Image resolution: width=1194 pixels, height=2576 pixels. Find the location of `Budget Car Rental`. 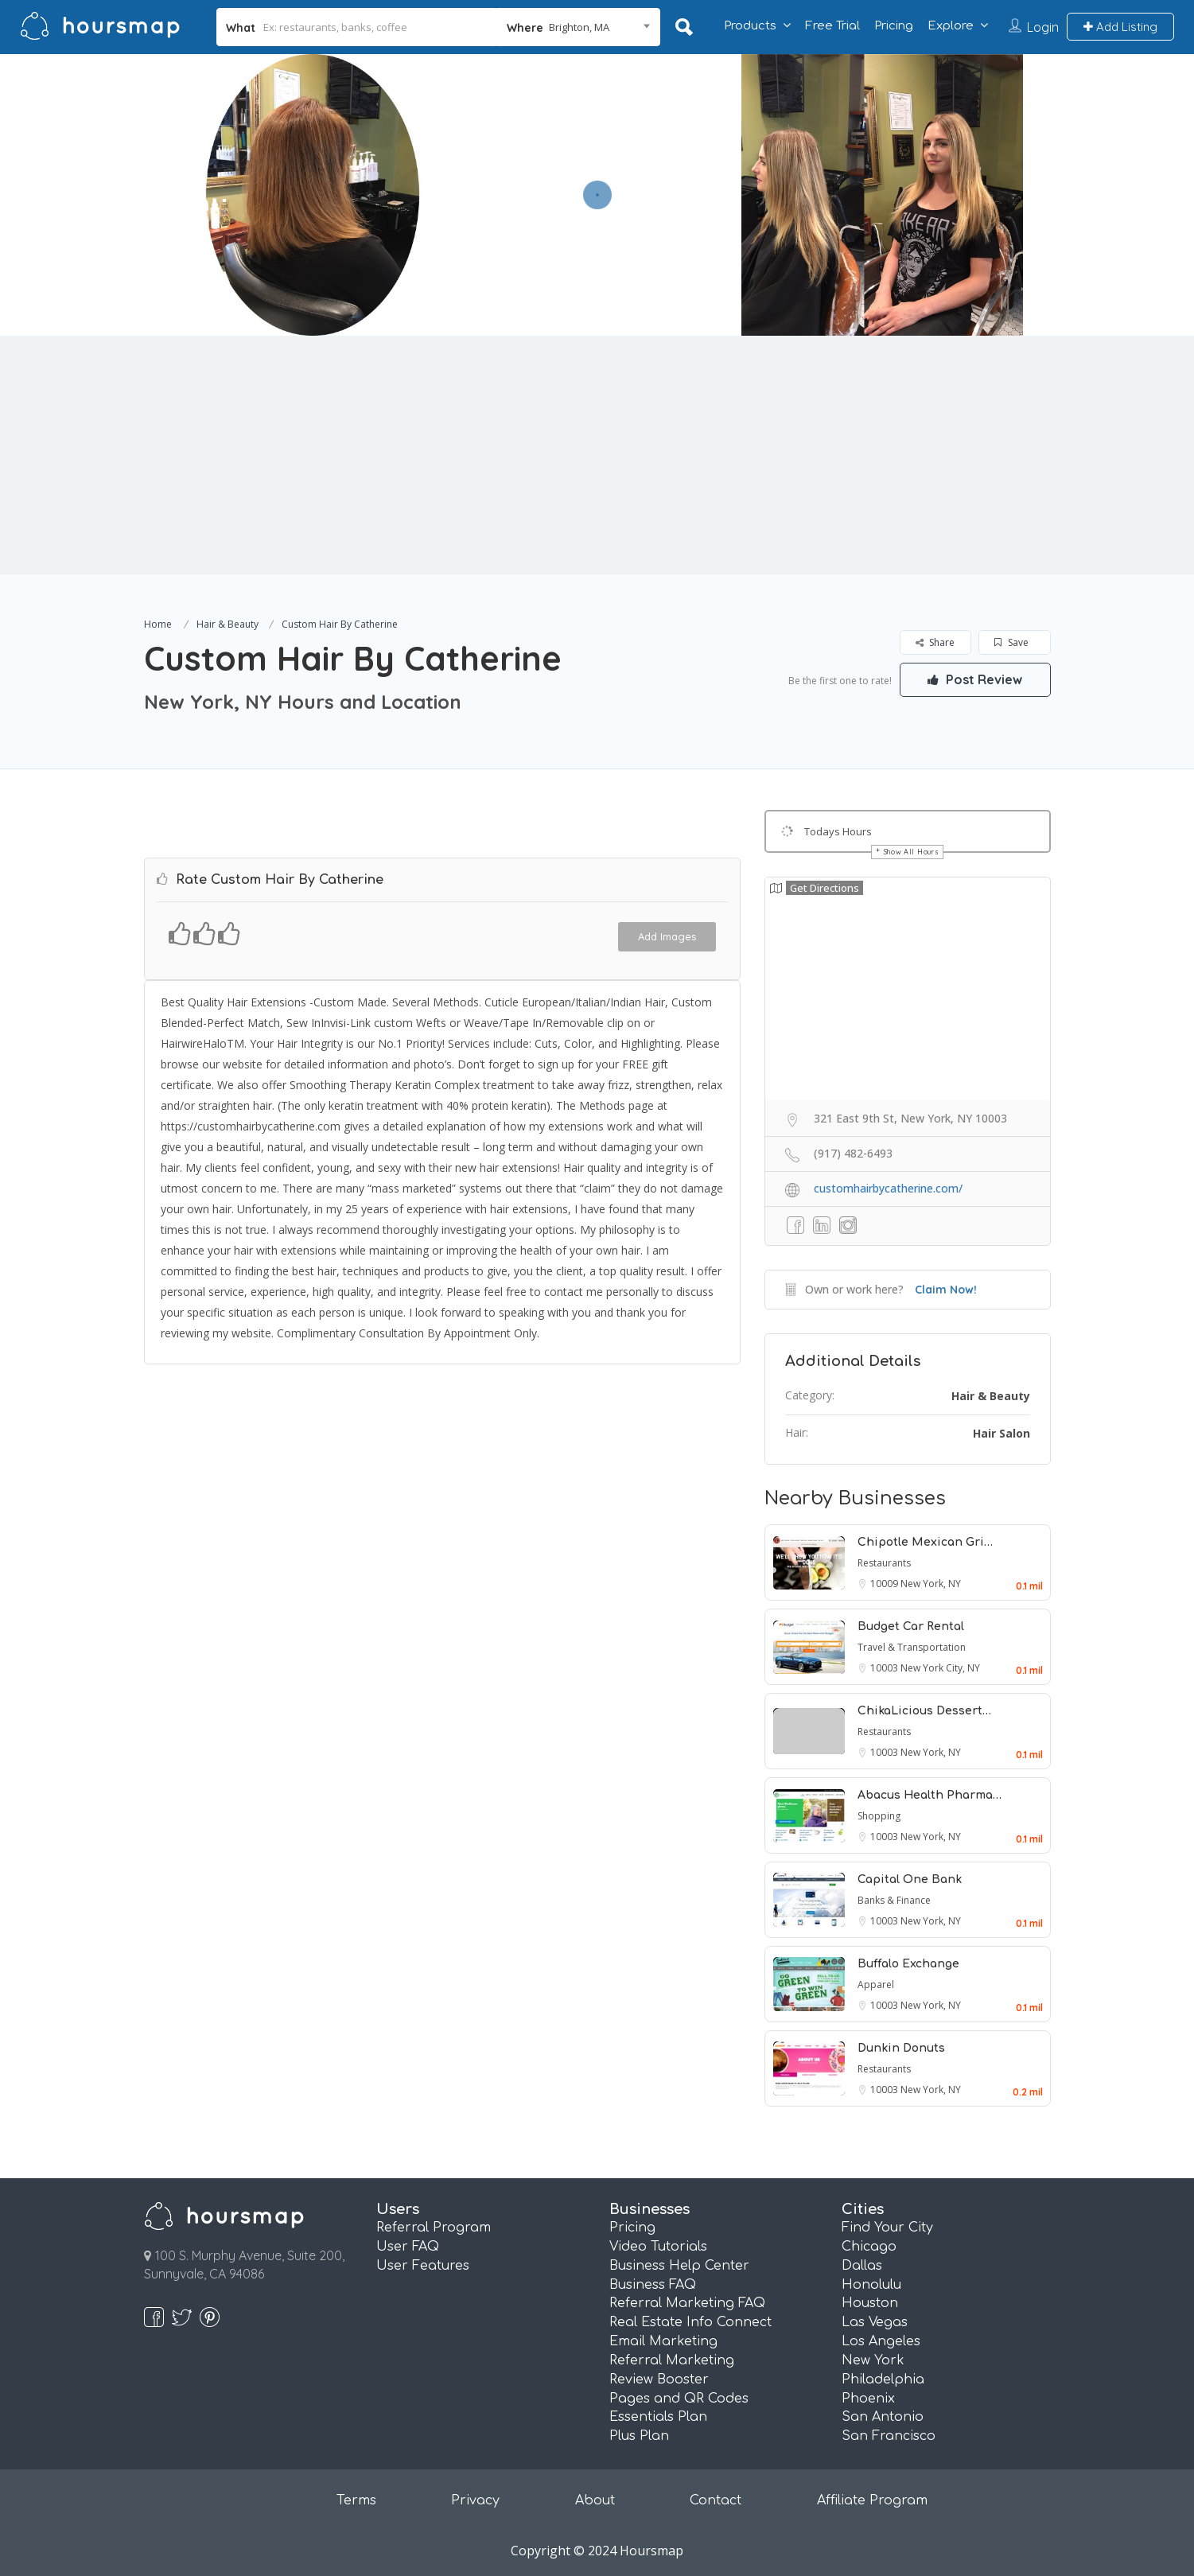

Budget Car Rental is located at coordinates (911, 1626).